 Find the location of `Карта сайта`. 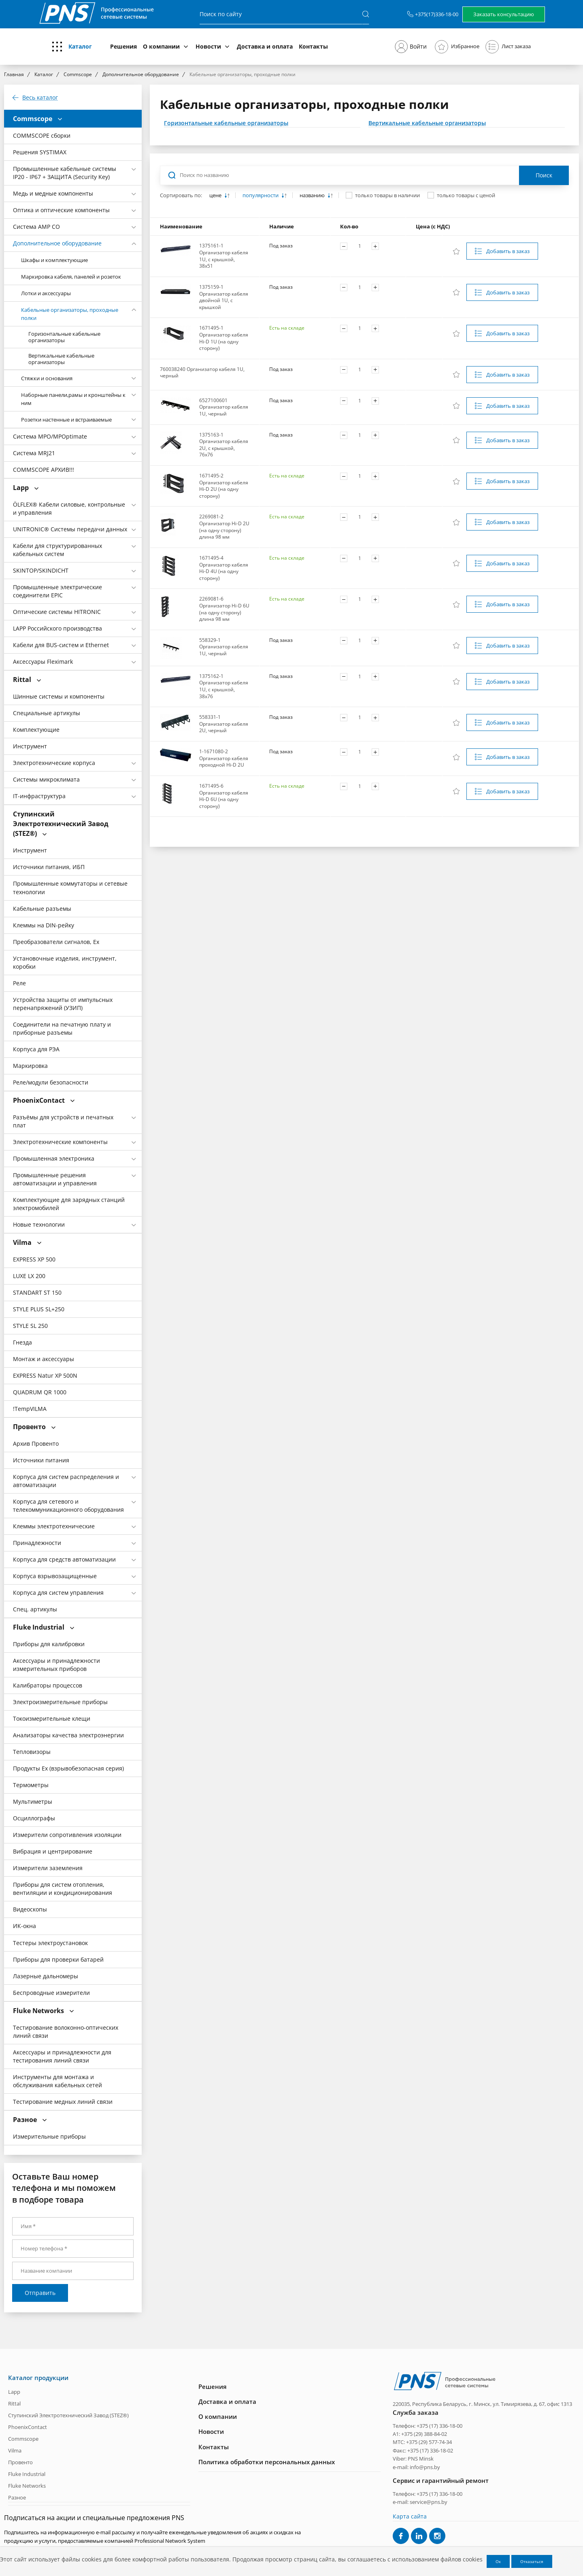

Карта сайта is located at coordinates (410, 2516).